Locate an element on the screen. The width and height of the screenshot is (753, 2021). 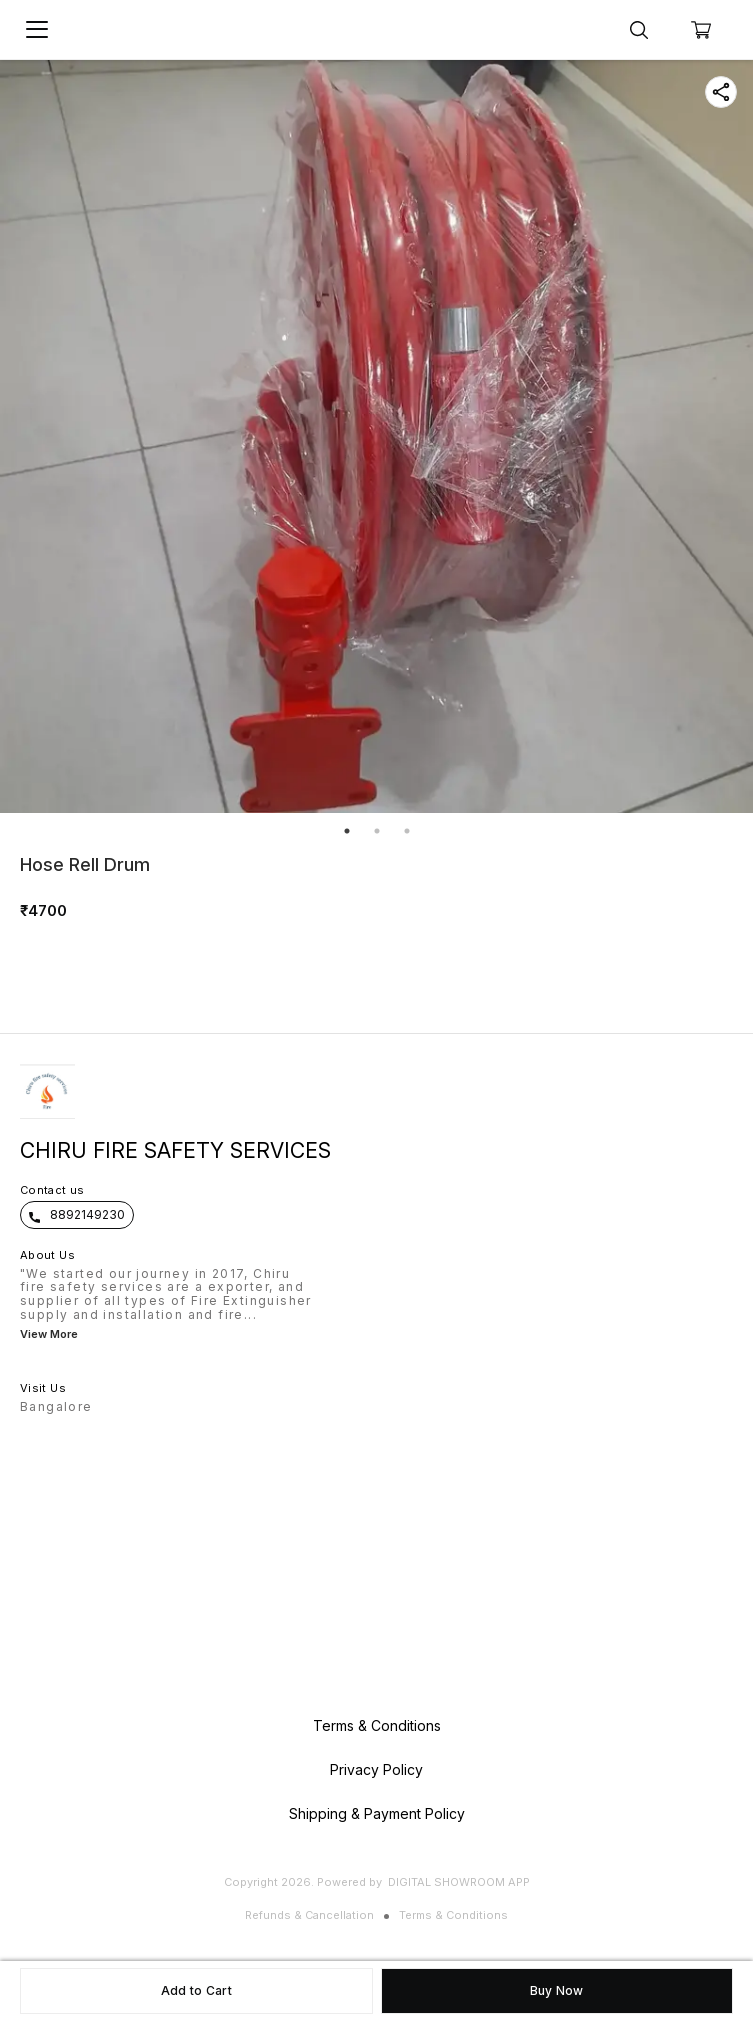
Digital Showroom APP is located at coordinates (459, 1882).